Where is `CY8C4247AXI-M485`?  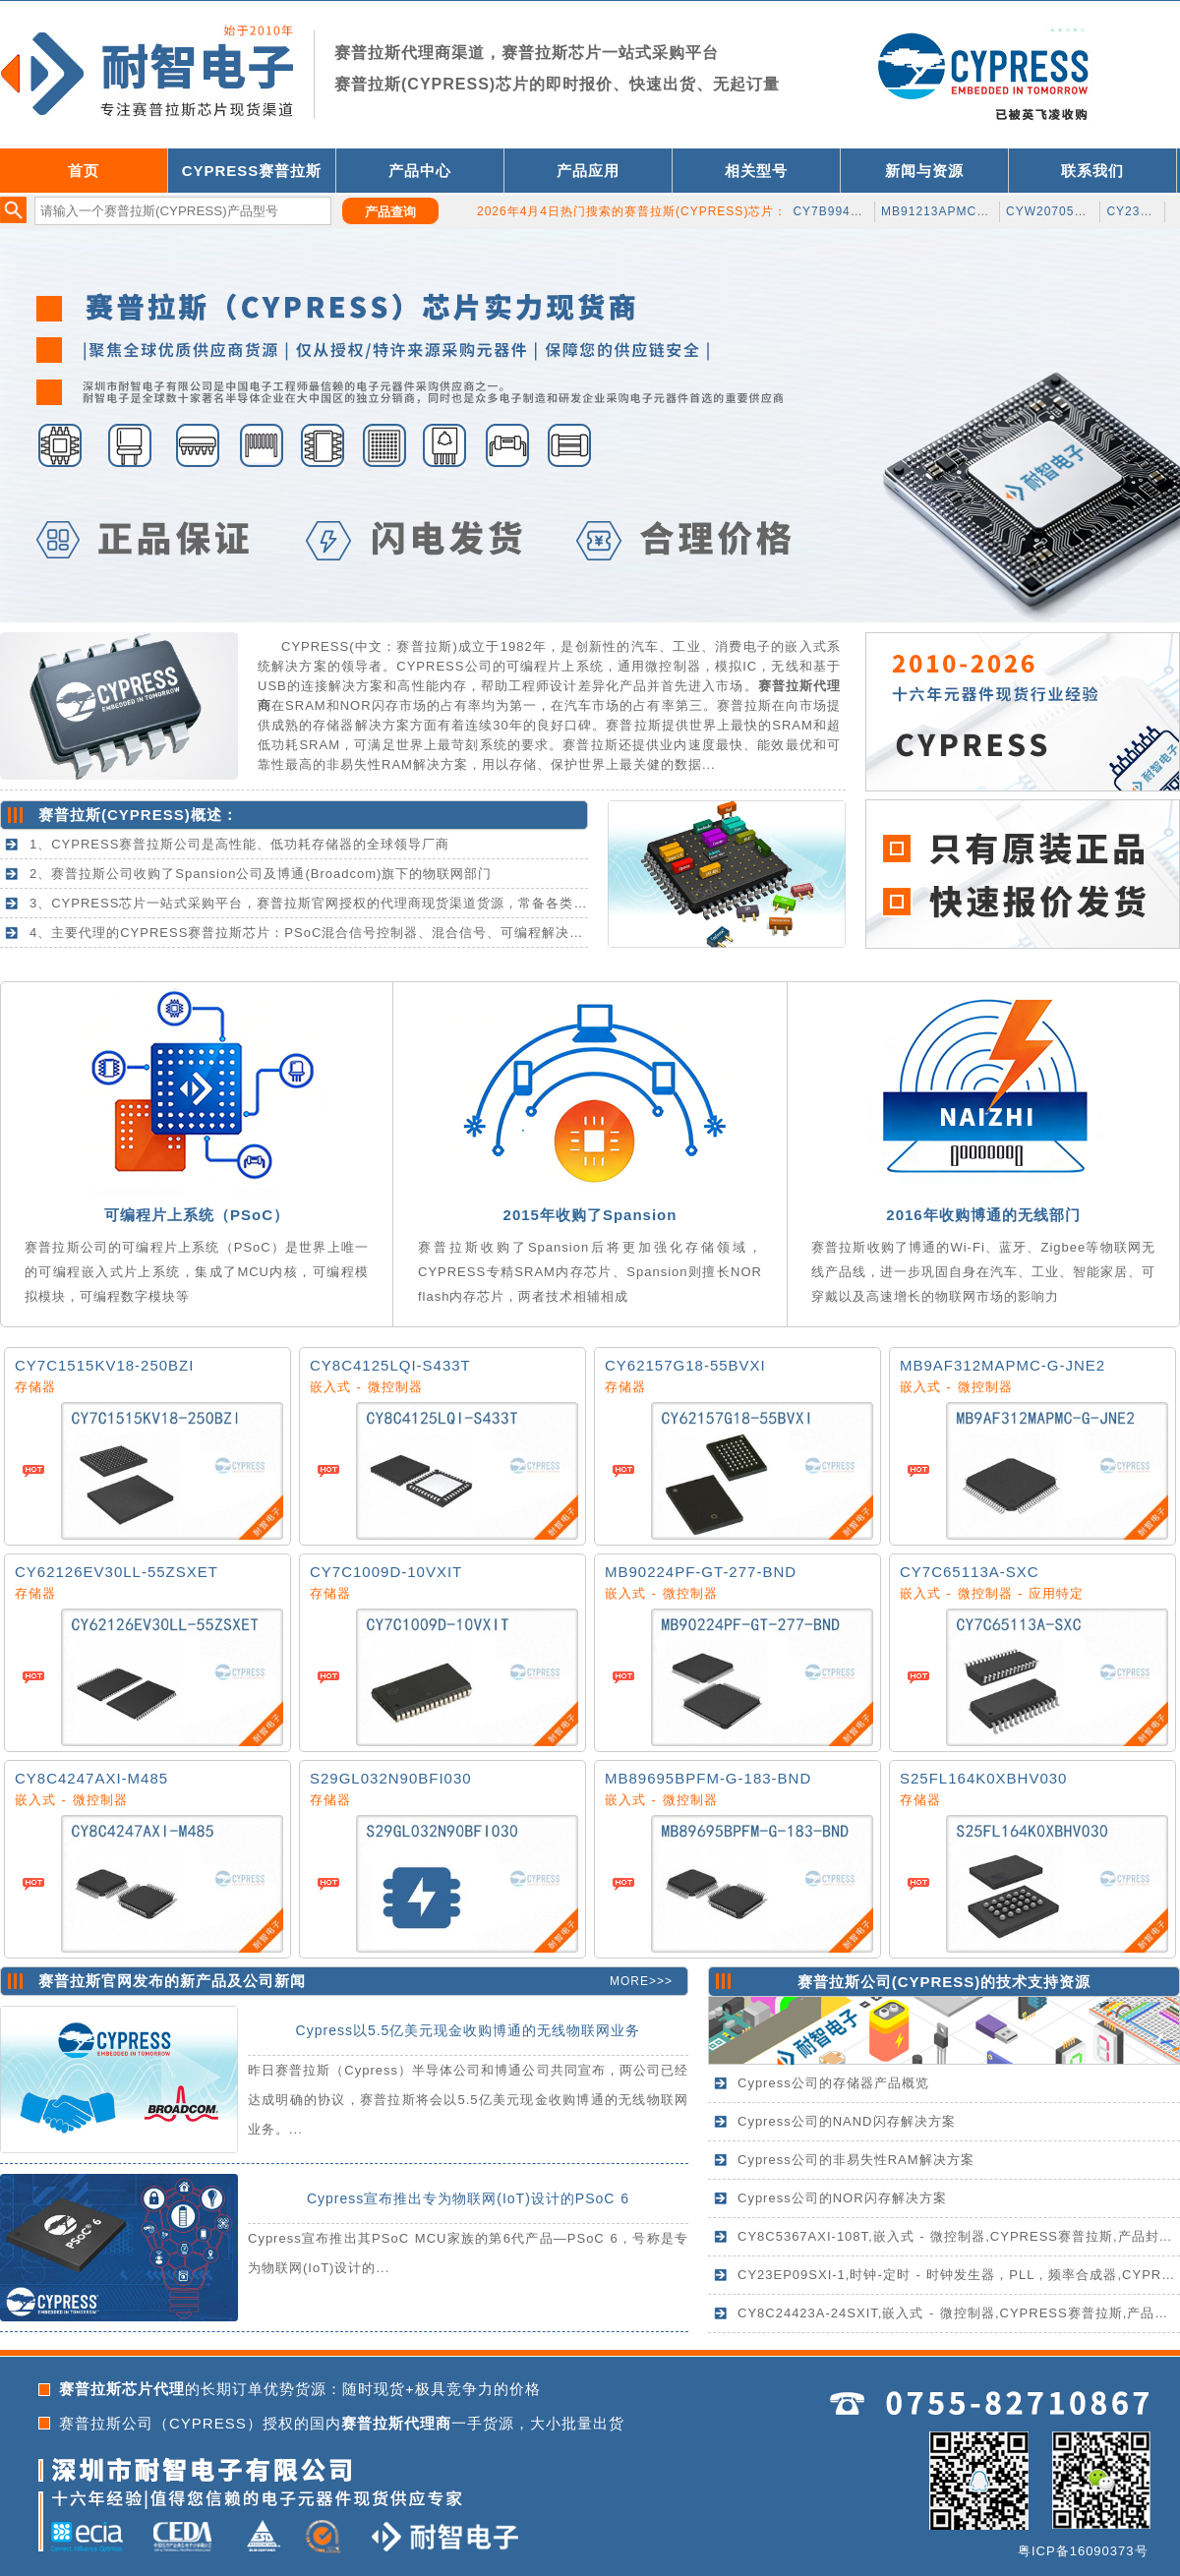
CY8C4247AXI-M485 is located at coordinates (91, 1778).